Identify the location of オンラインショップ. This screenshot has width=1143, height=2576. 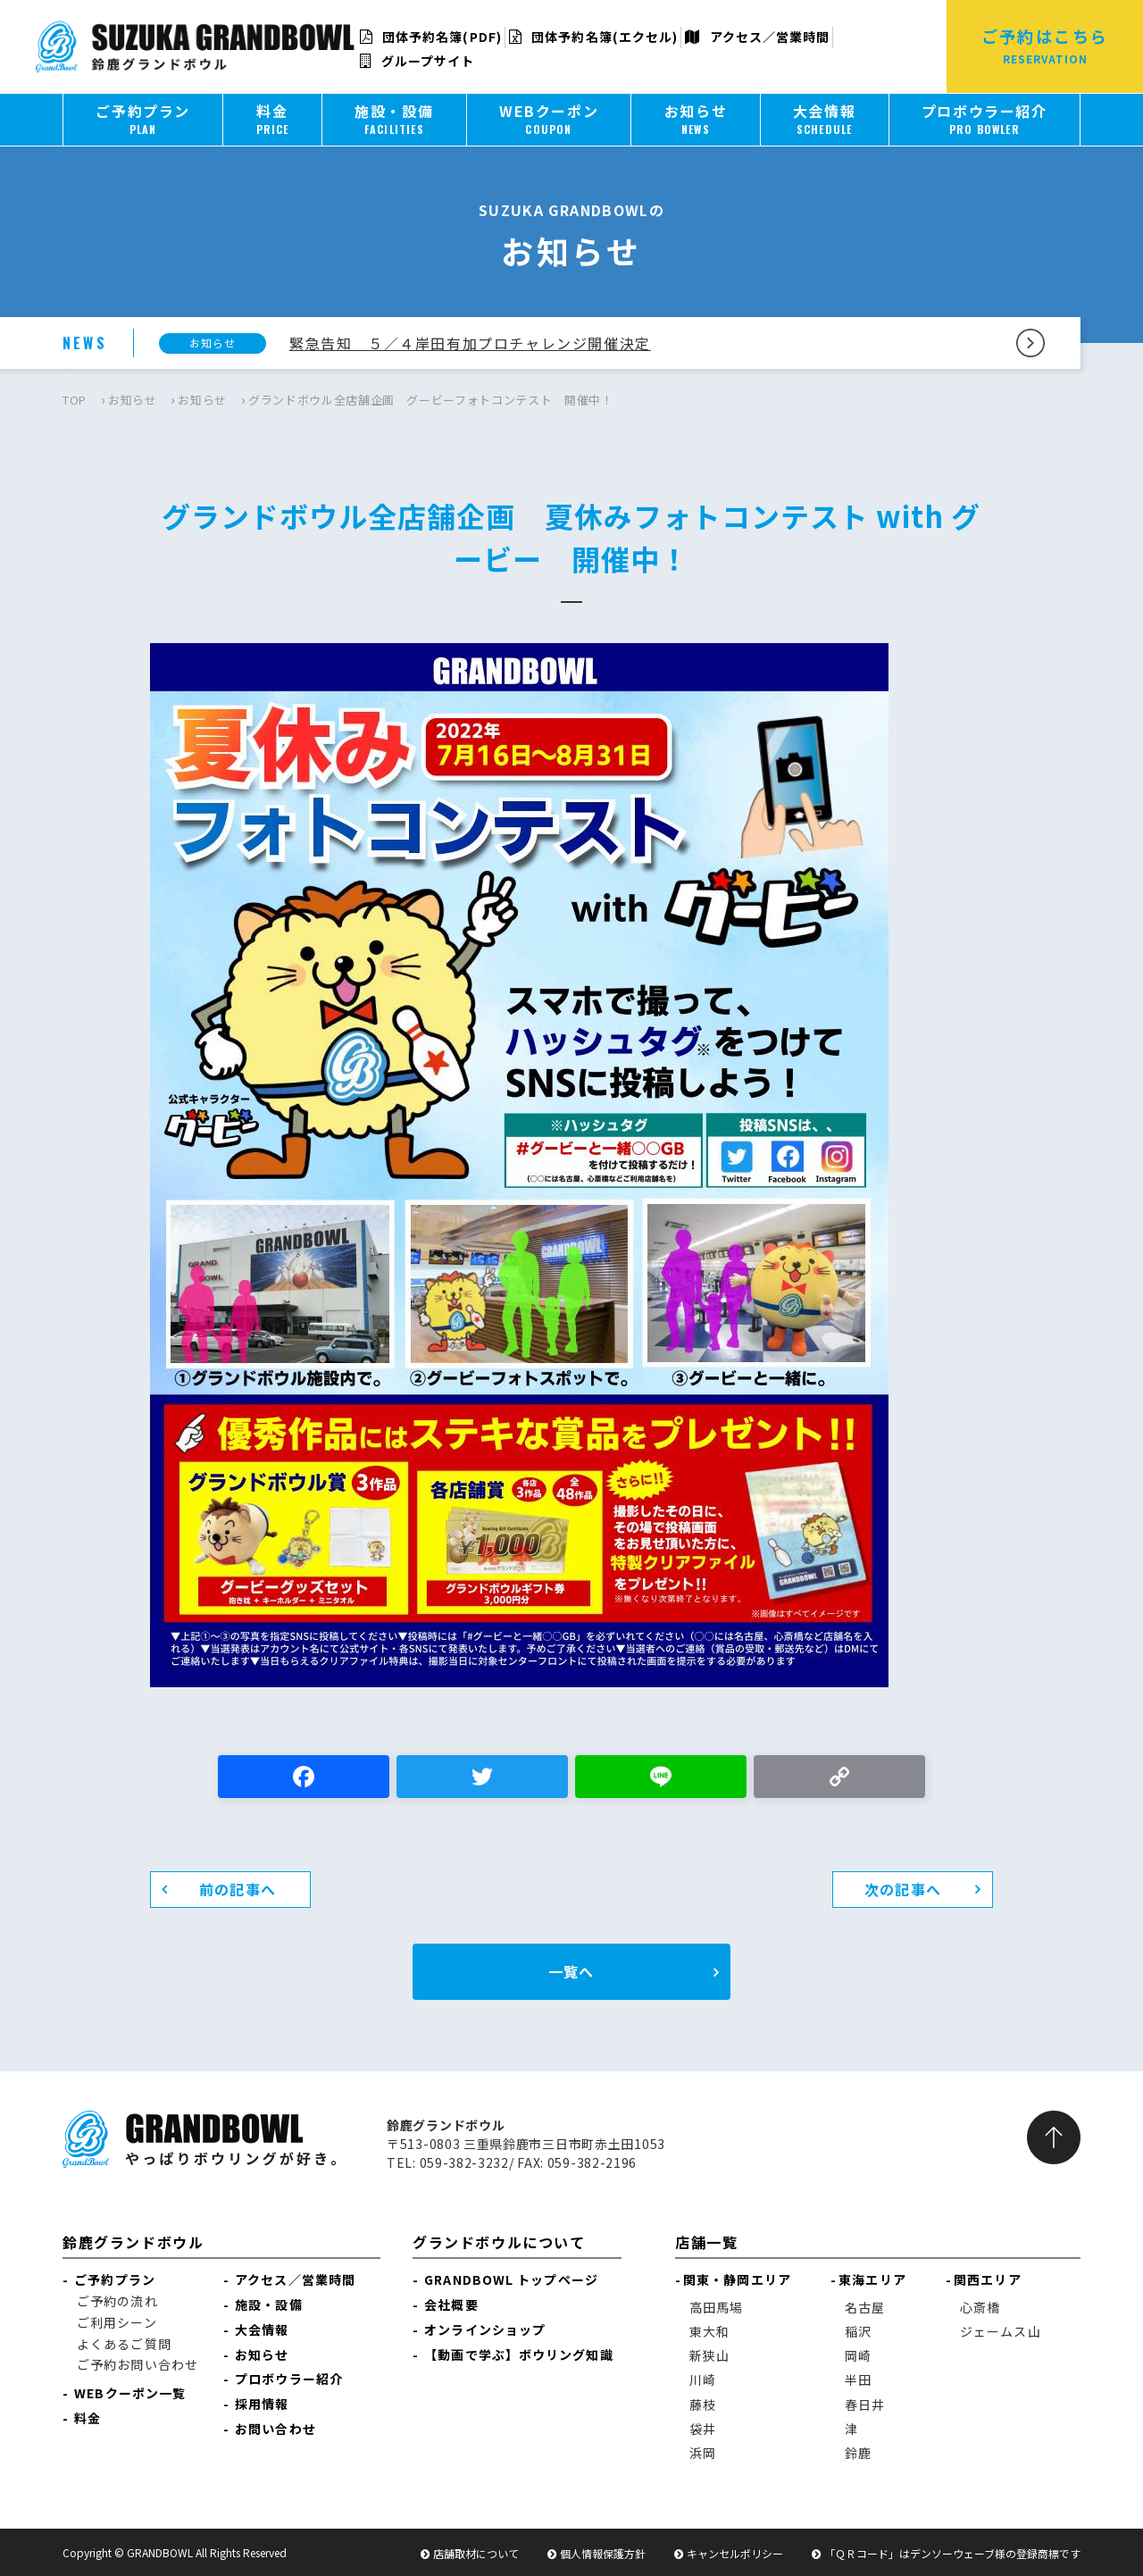
(485, 2329).